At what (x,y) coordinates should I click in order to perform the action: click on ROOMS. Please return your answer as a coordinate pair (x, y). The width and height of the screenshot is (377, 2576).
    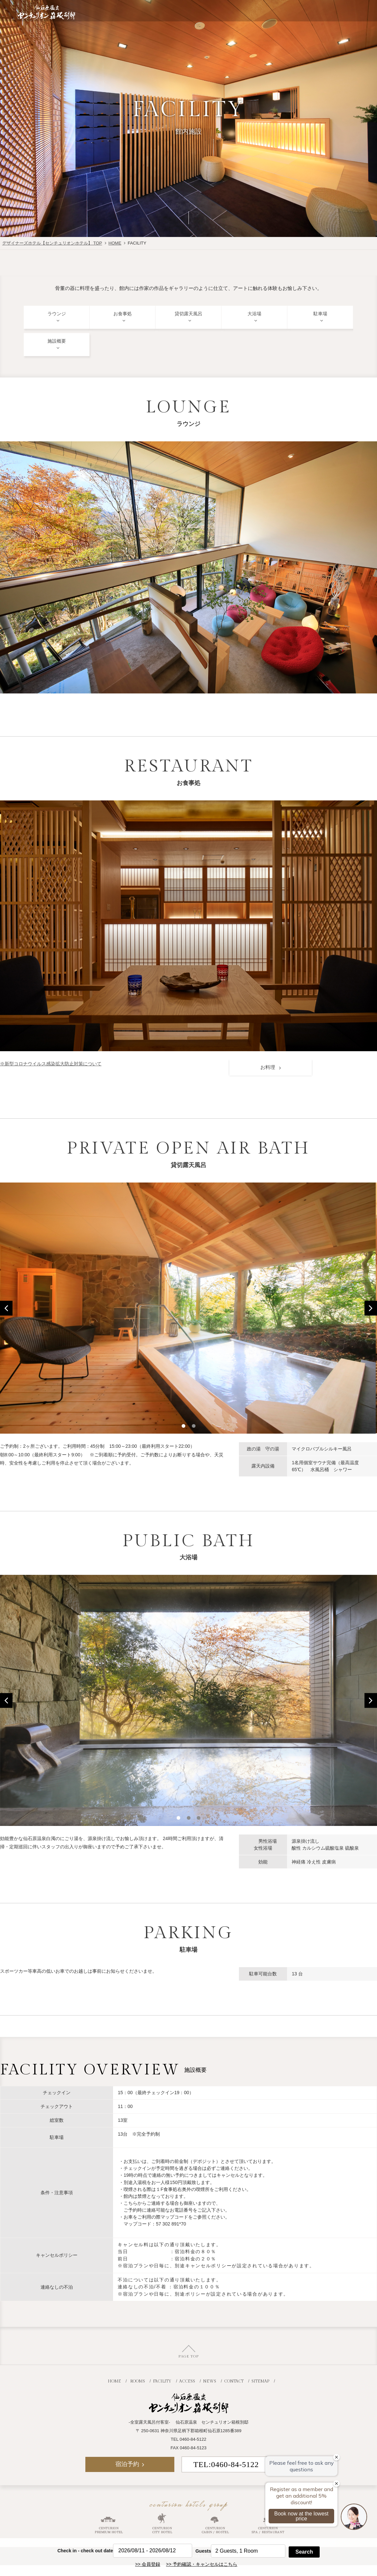
    Looking at the image, I should click on (137, 2380).